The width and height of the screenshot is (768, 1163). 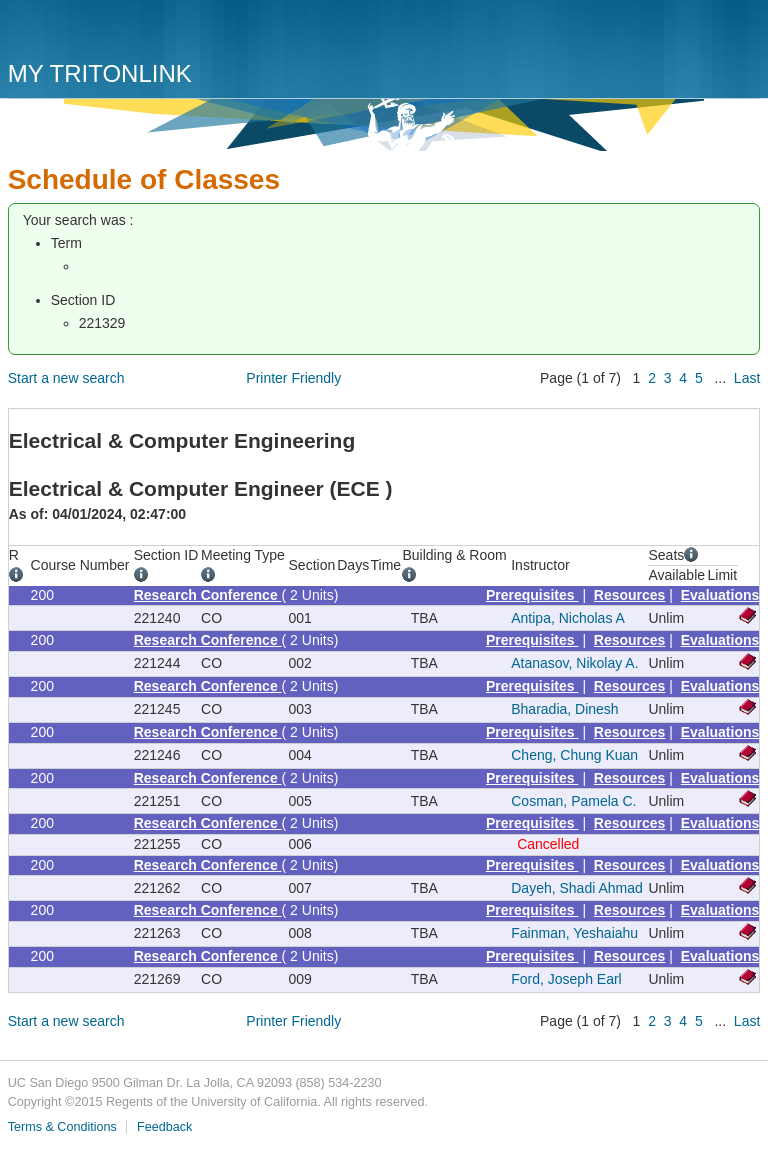 I want to click on Feedback, so click(x=164, y=1127).